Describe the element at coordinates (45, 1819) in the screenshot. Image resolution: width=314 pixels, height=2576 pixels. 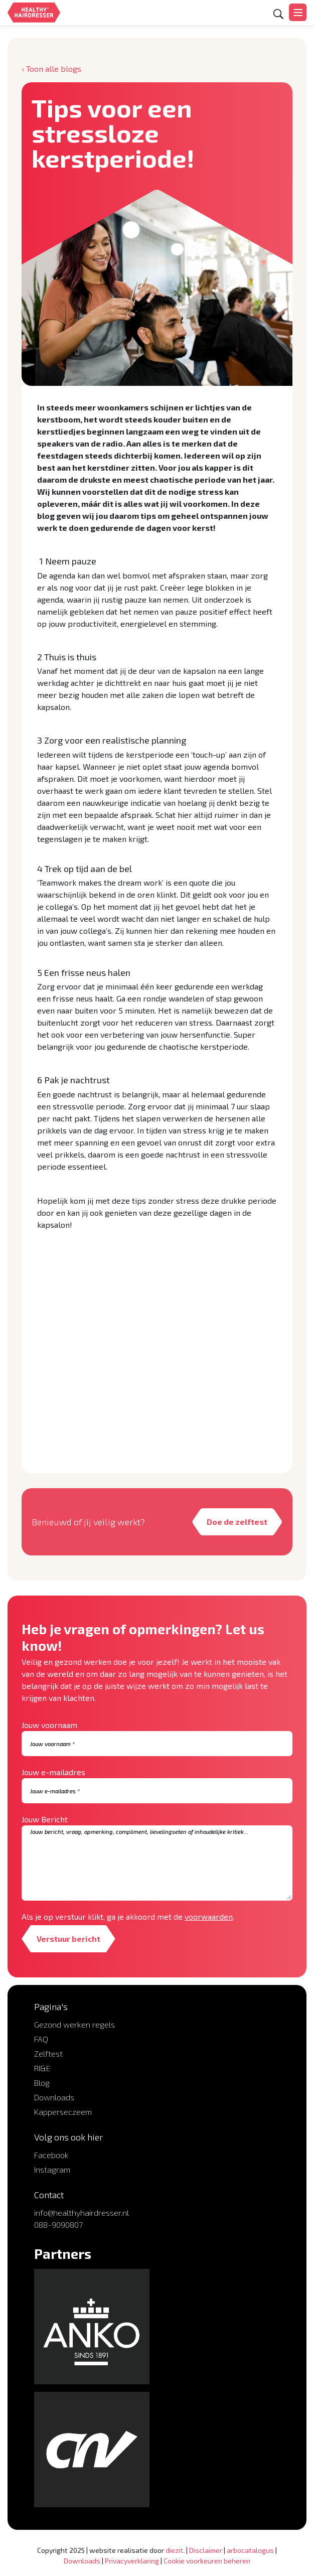
I see `Jouw Bericht` at that location.